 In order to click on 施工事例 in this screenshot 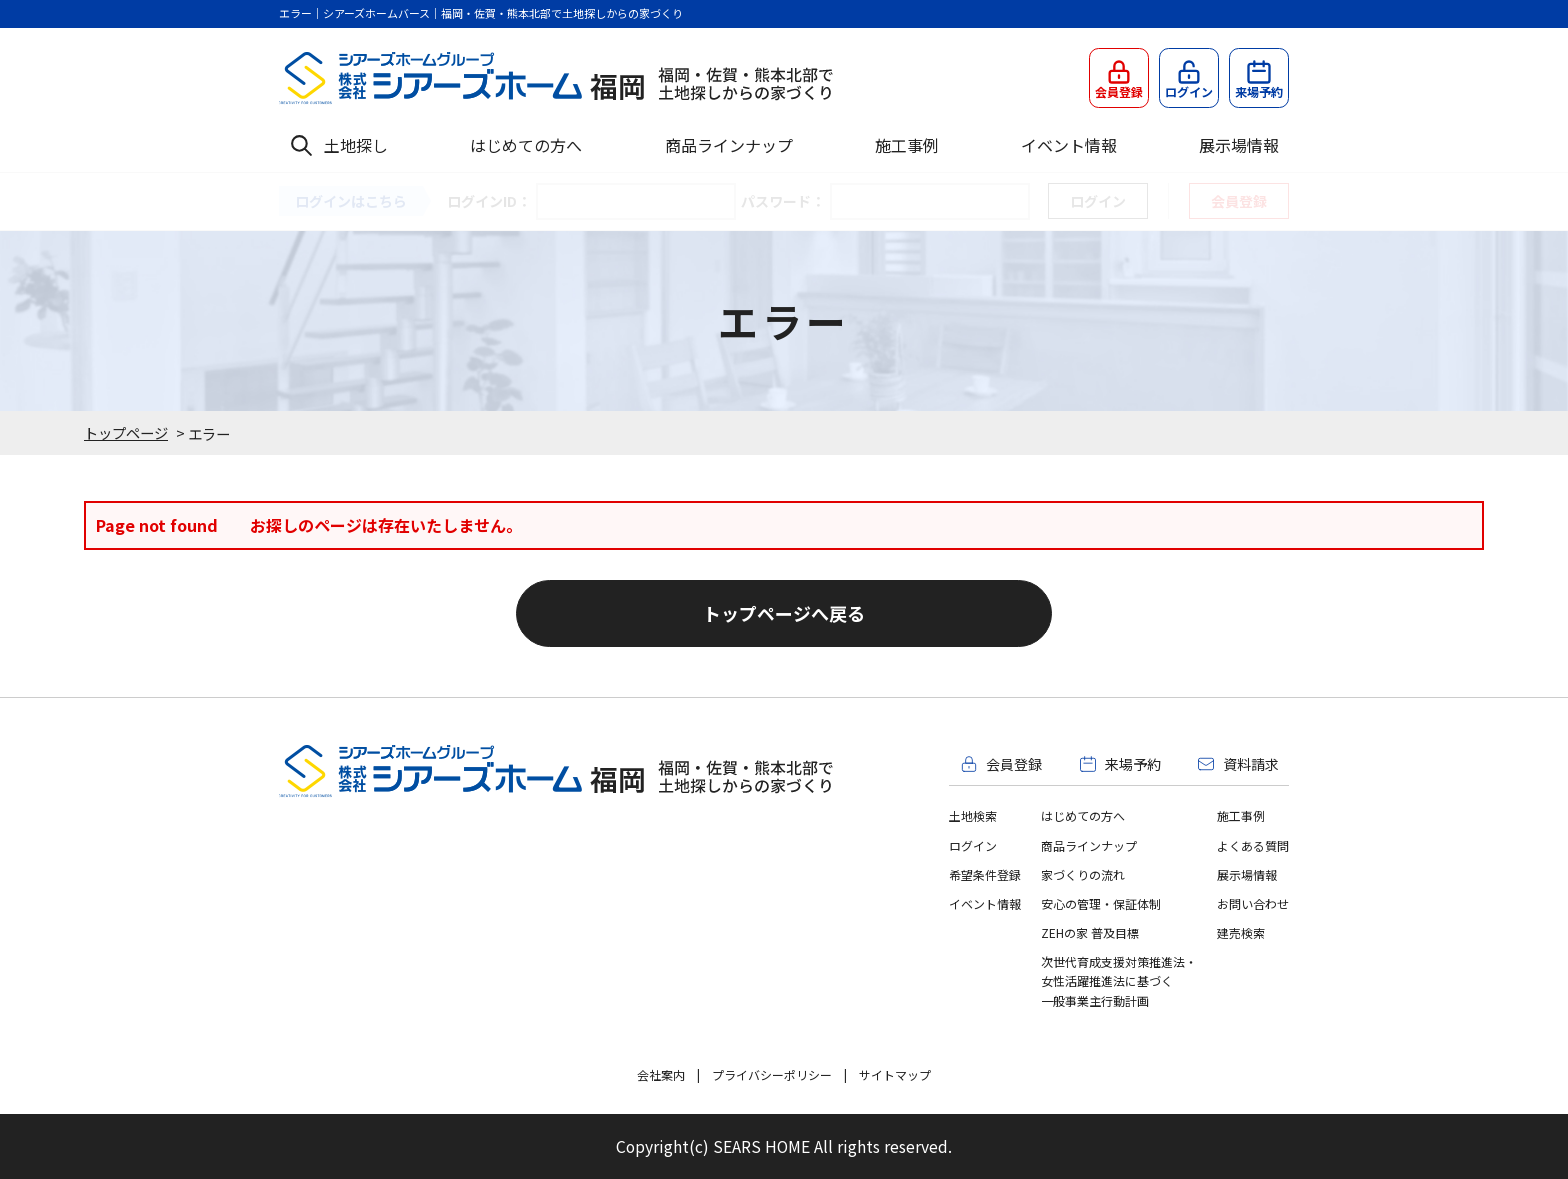, I will do `click(907, 145)`.